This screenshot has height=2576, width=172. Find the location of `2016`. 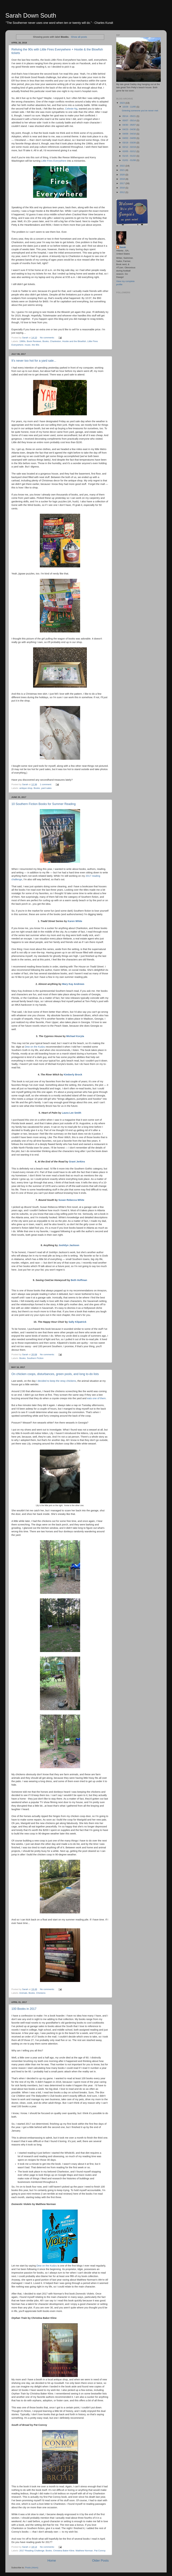

2016 is located at coordinates (122, 187).